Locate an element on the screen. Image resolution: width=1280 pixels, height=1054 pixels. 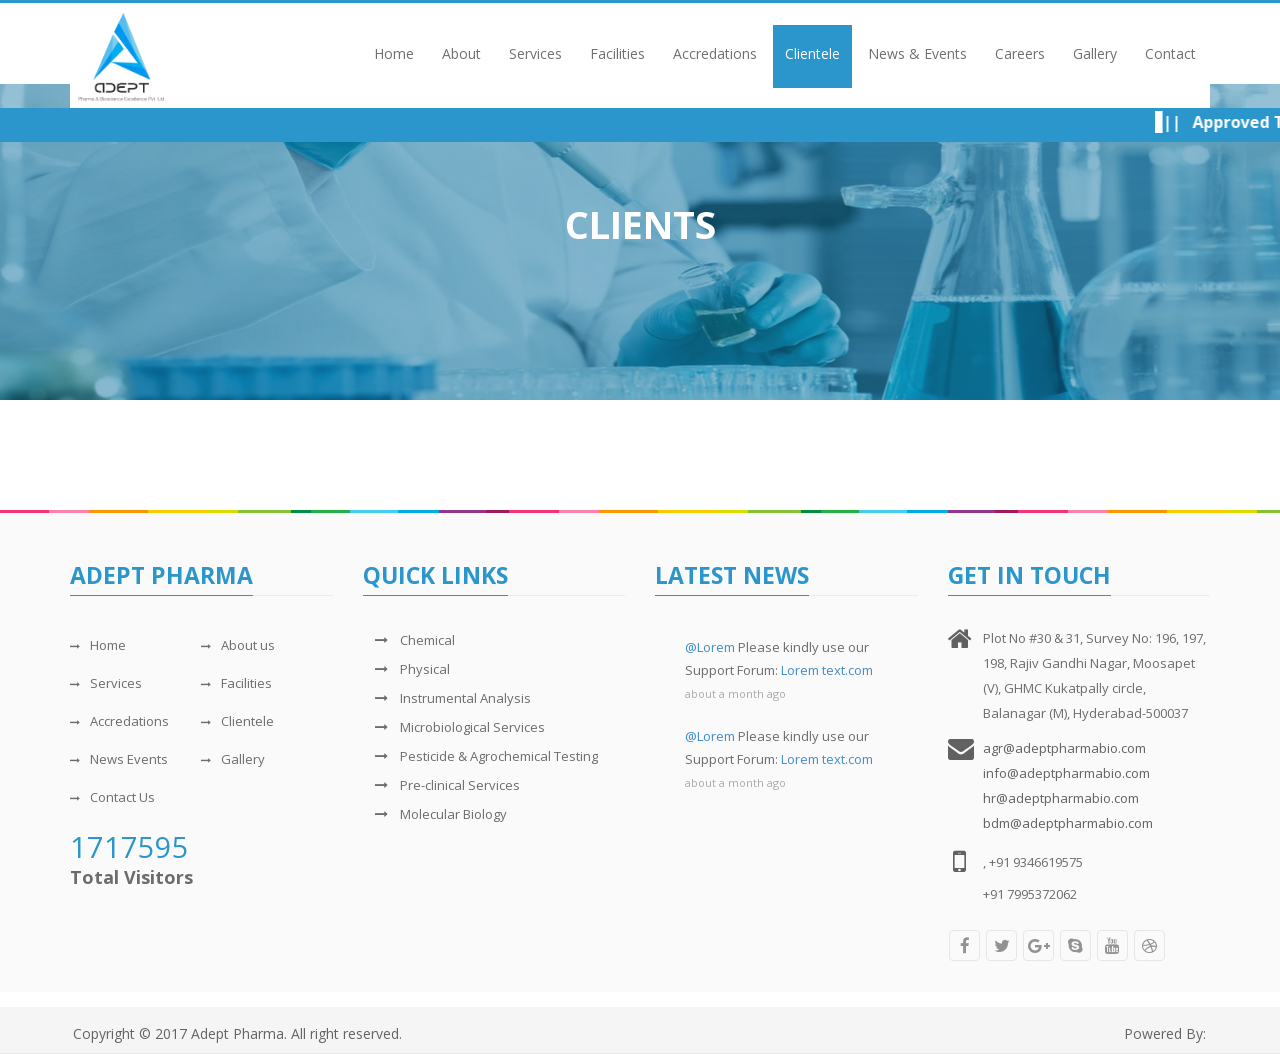
Gallery is located at coordinates (1095, 53).